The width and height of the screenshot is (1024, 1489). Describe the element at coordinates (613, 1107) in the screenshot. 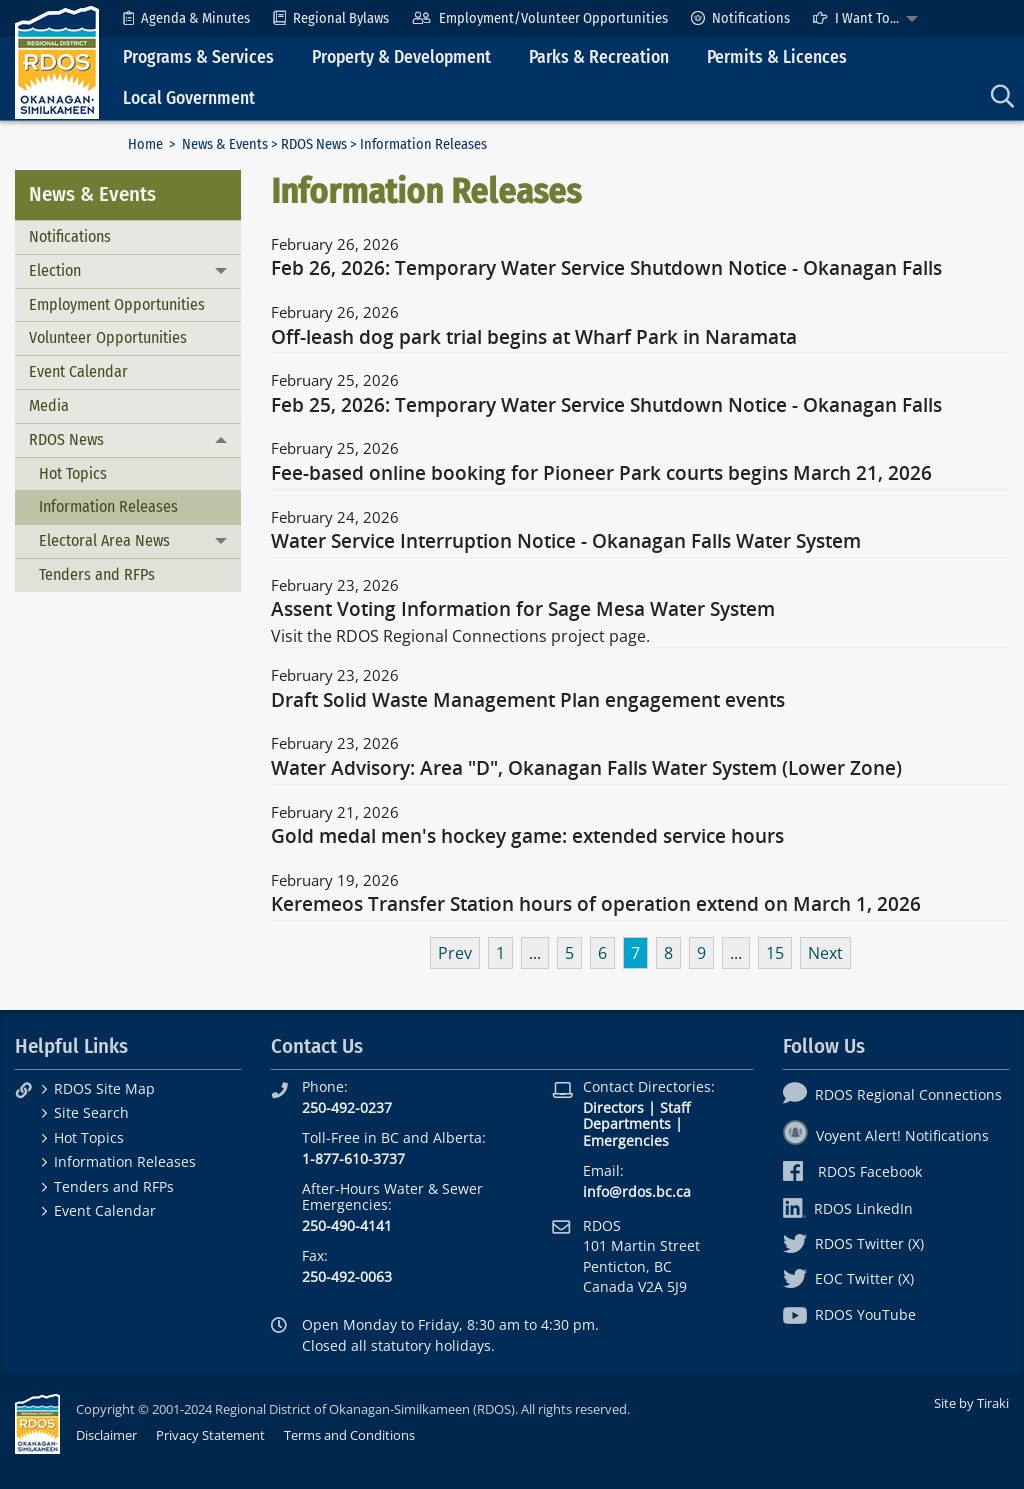

I see `Directors` at that location.